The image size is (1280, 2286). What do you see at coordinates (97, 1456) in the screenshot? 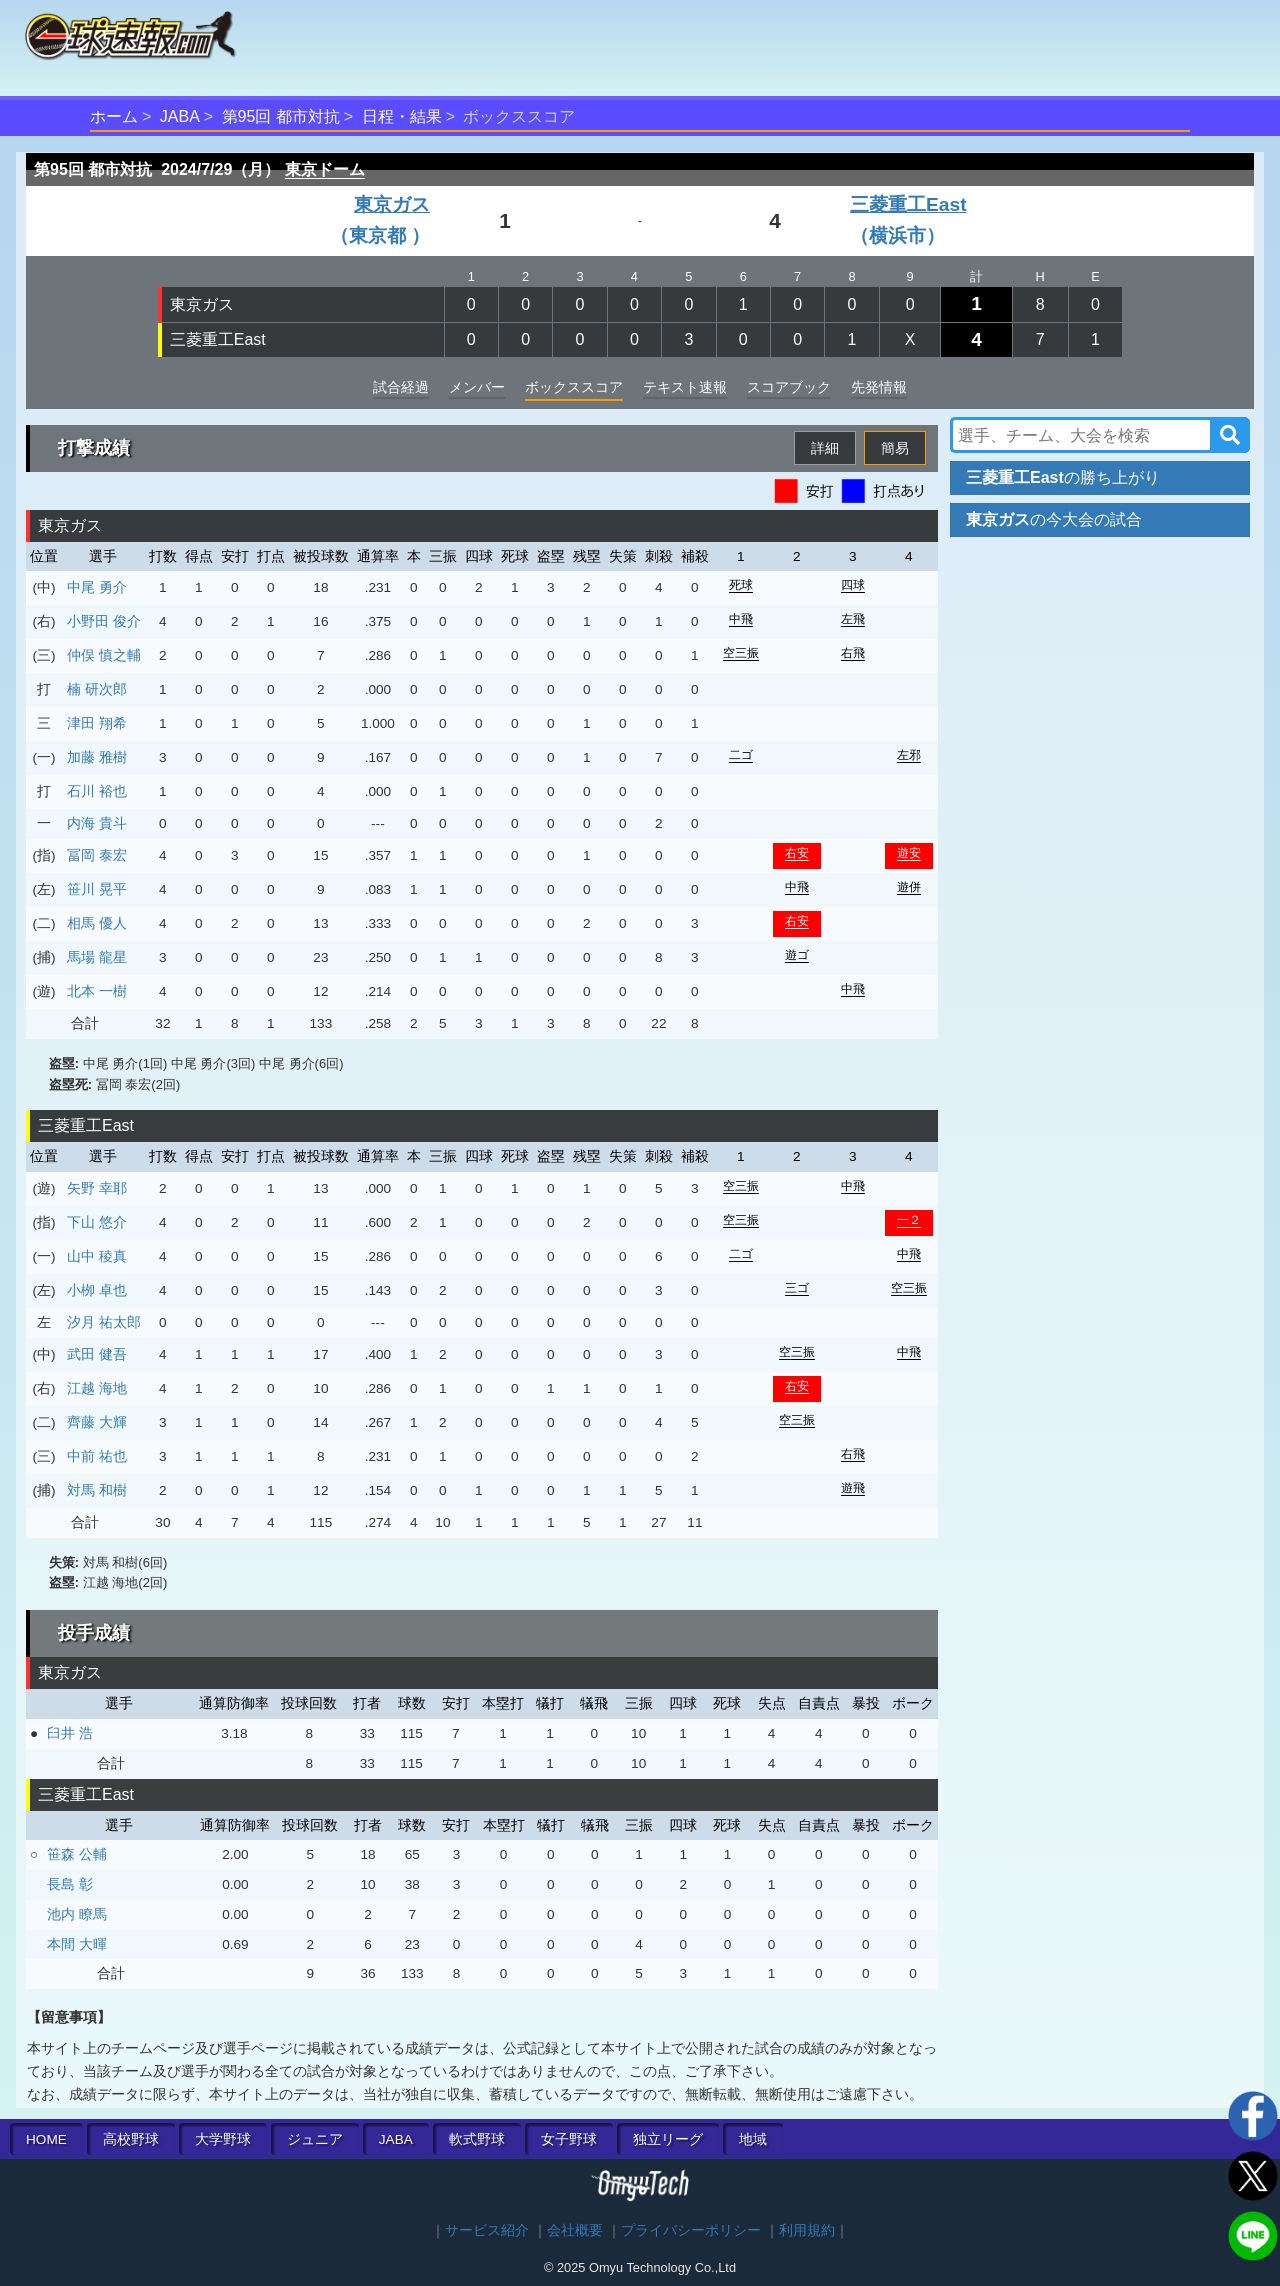
I see `中前 祐也` at bounding box center [97, 1456].